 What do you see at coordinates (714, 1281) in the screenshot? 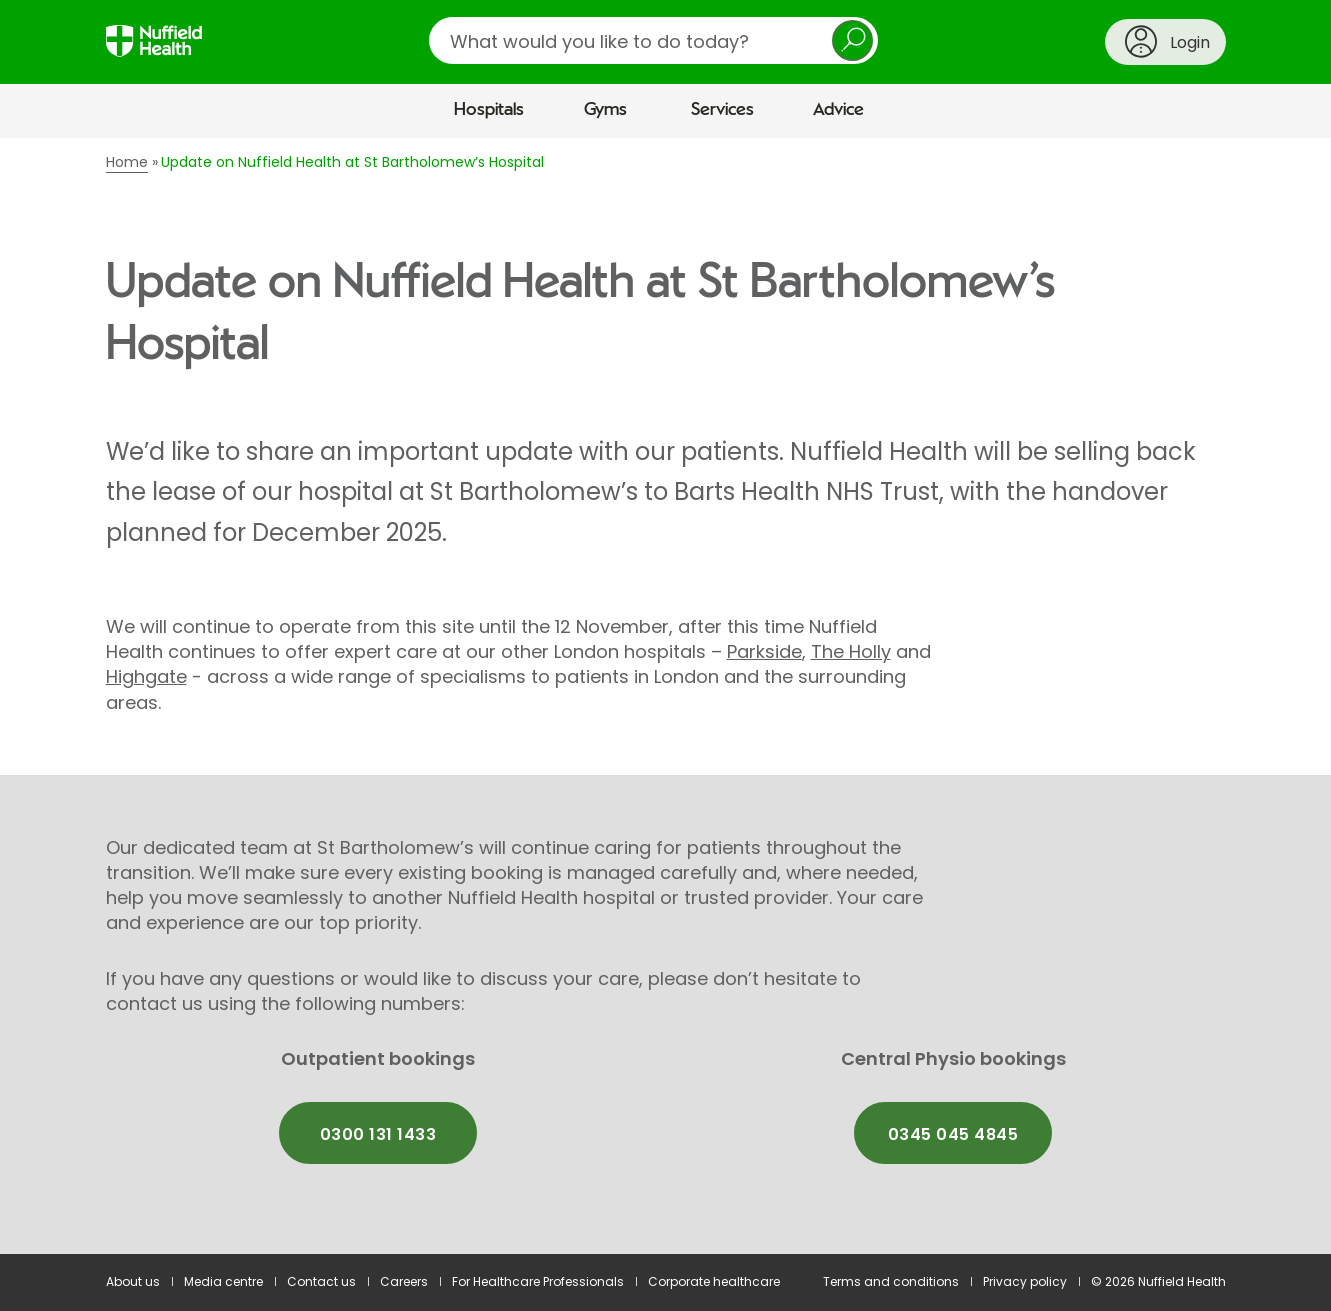
I see `Corporate healthcare` at bounding box center [714, 1281].